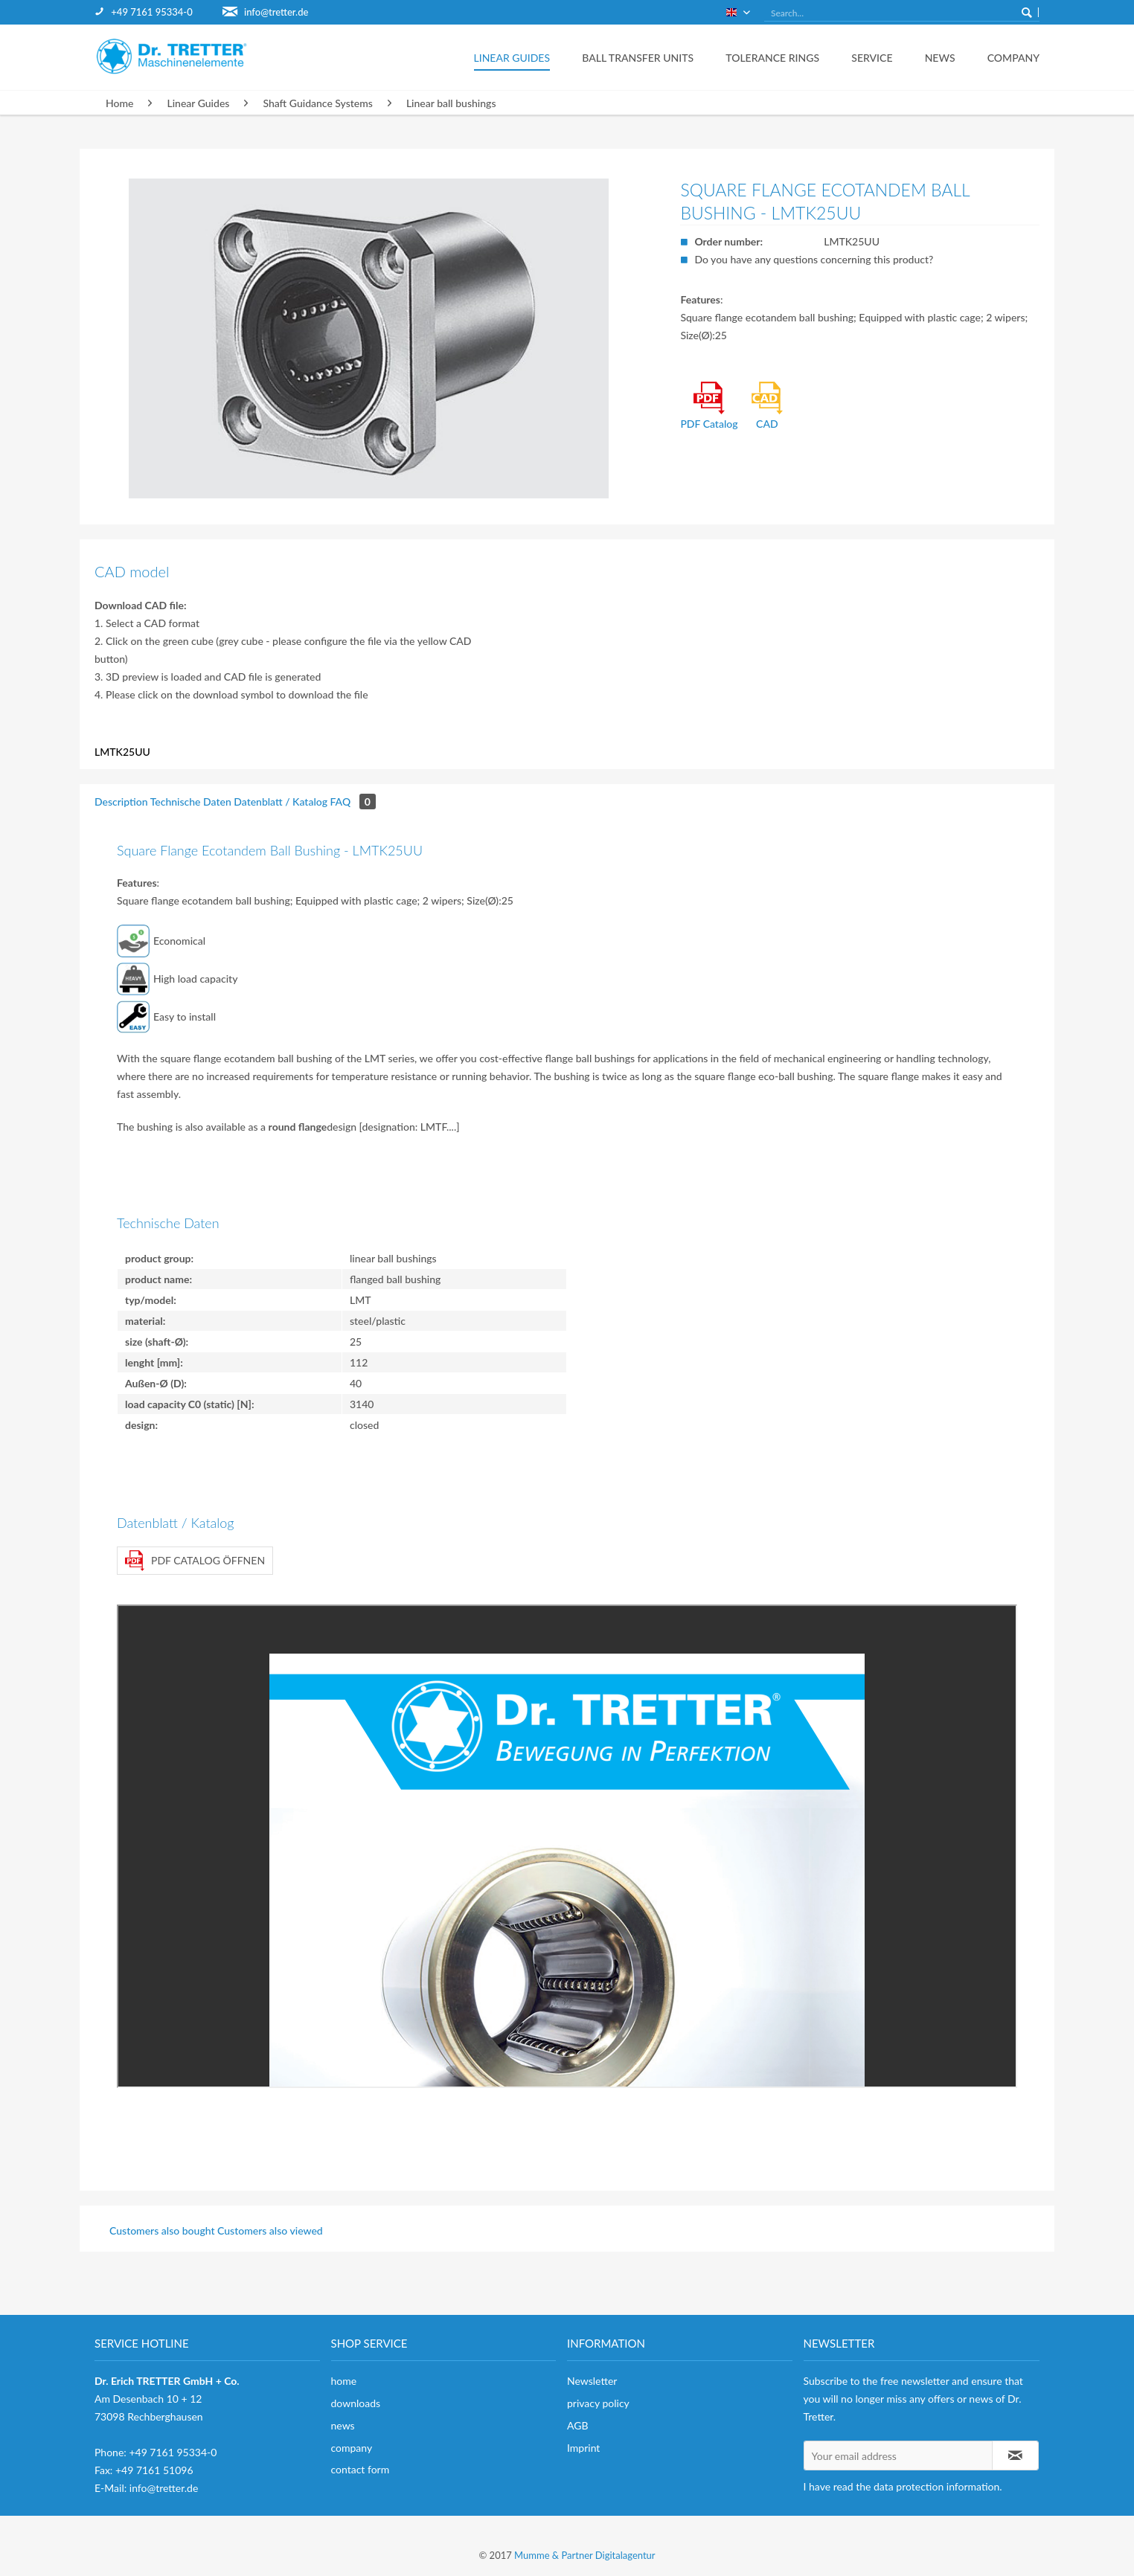 Image resolution: width=1134 pixels, height=2576 pixels. Describe the element at coordinates (162, 2230) in the screenshot. I see `Customers also bought` at that location.